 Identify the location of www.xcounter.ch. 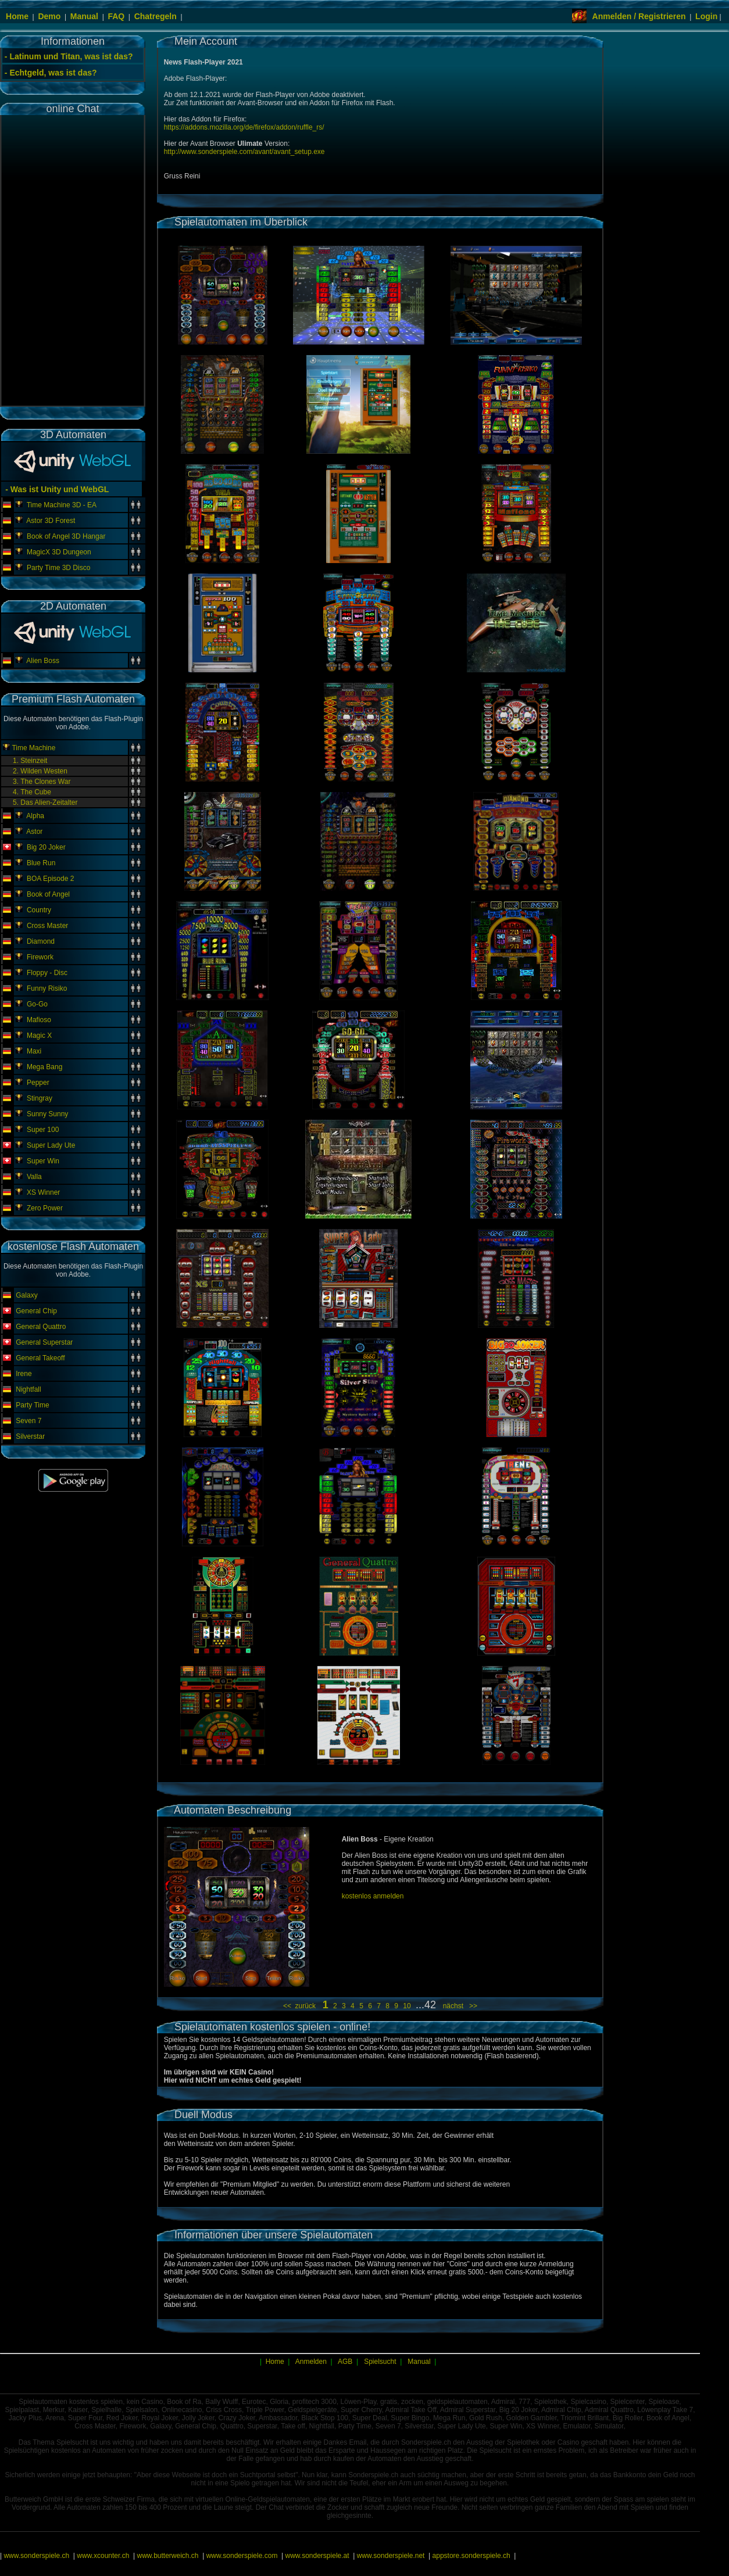
(103, 2556).